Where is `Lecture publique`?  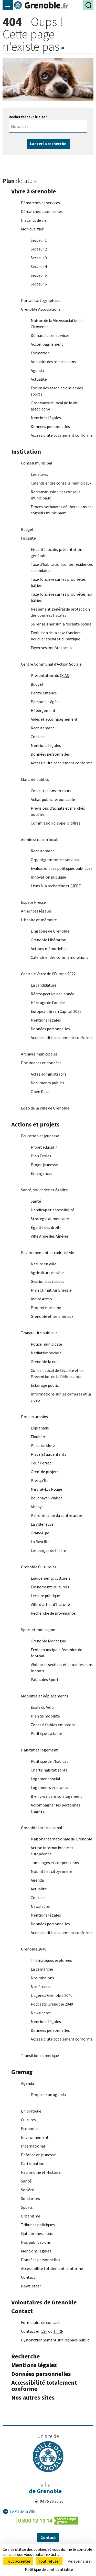
Lecture publique is located at coordinates (45, 1595).